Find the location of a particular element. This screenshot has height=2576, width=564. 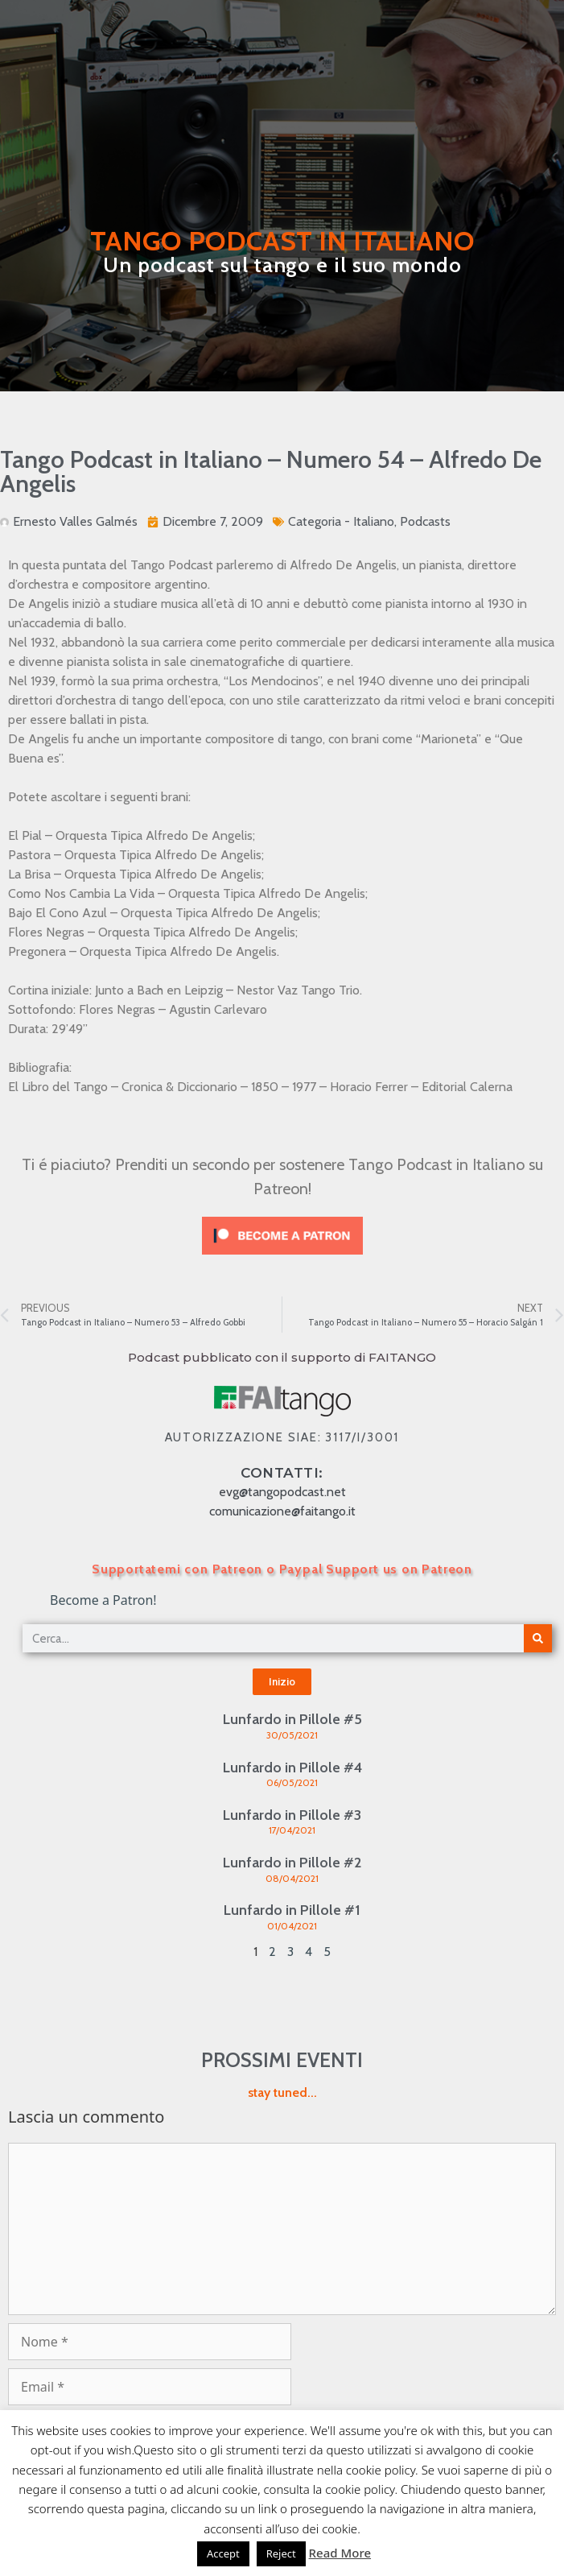

Lunfardo in Pillole #3 is located at coordinates (292, 1815).